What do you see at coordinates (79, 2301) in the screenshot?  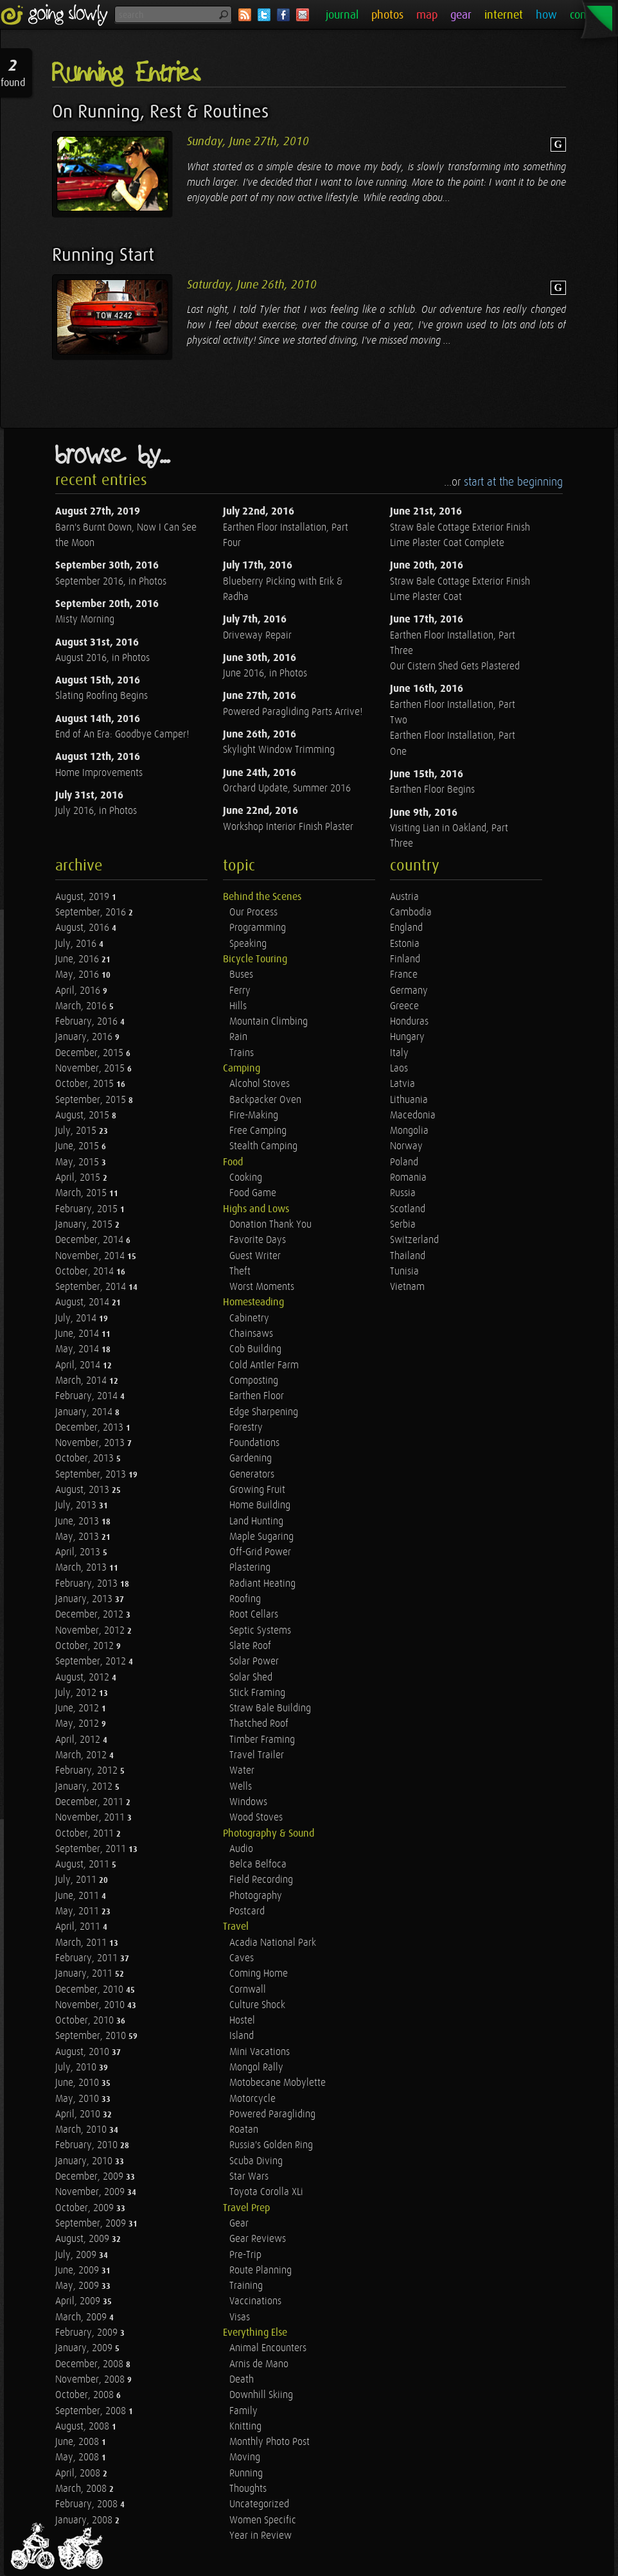 I see `April, 2009` at bounding box center [79, 2301].